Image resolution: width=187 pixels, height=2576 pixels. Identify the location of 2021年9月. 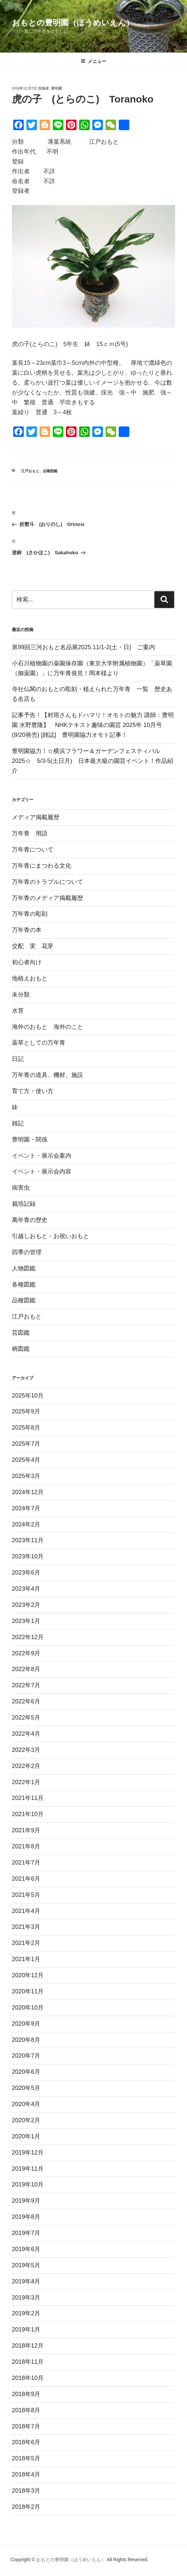
(26, 1830).